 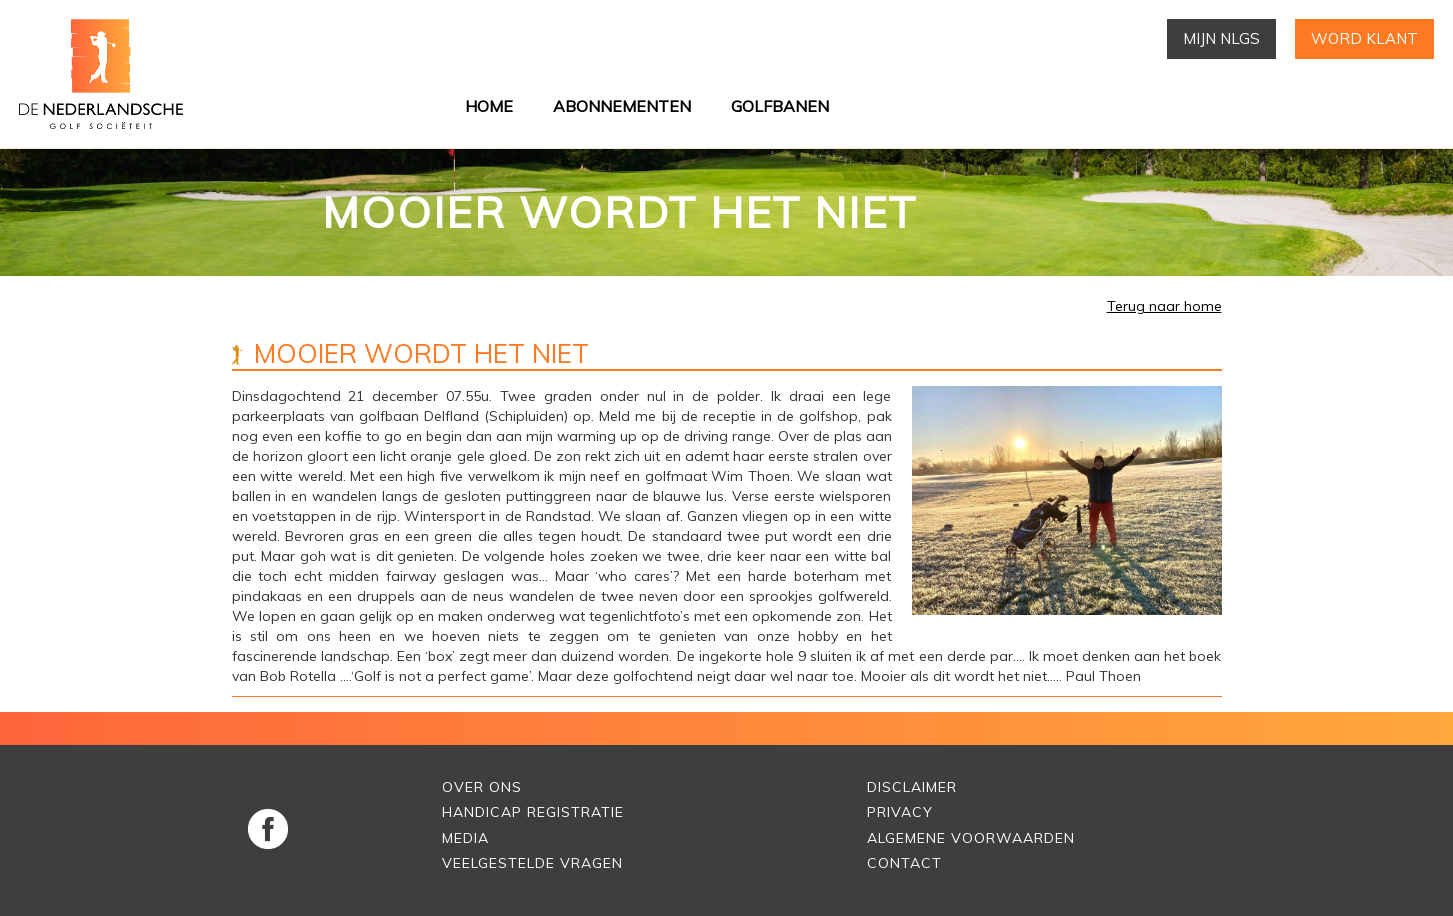 I want to click on Word klant, so click(x=1364, y=38).